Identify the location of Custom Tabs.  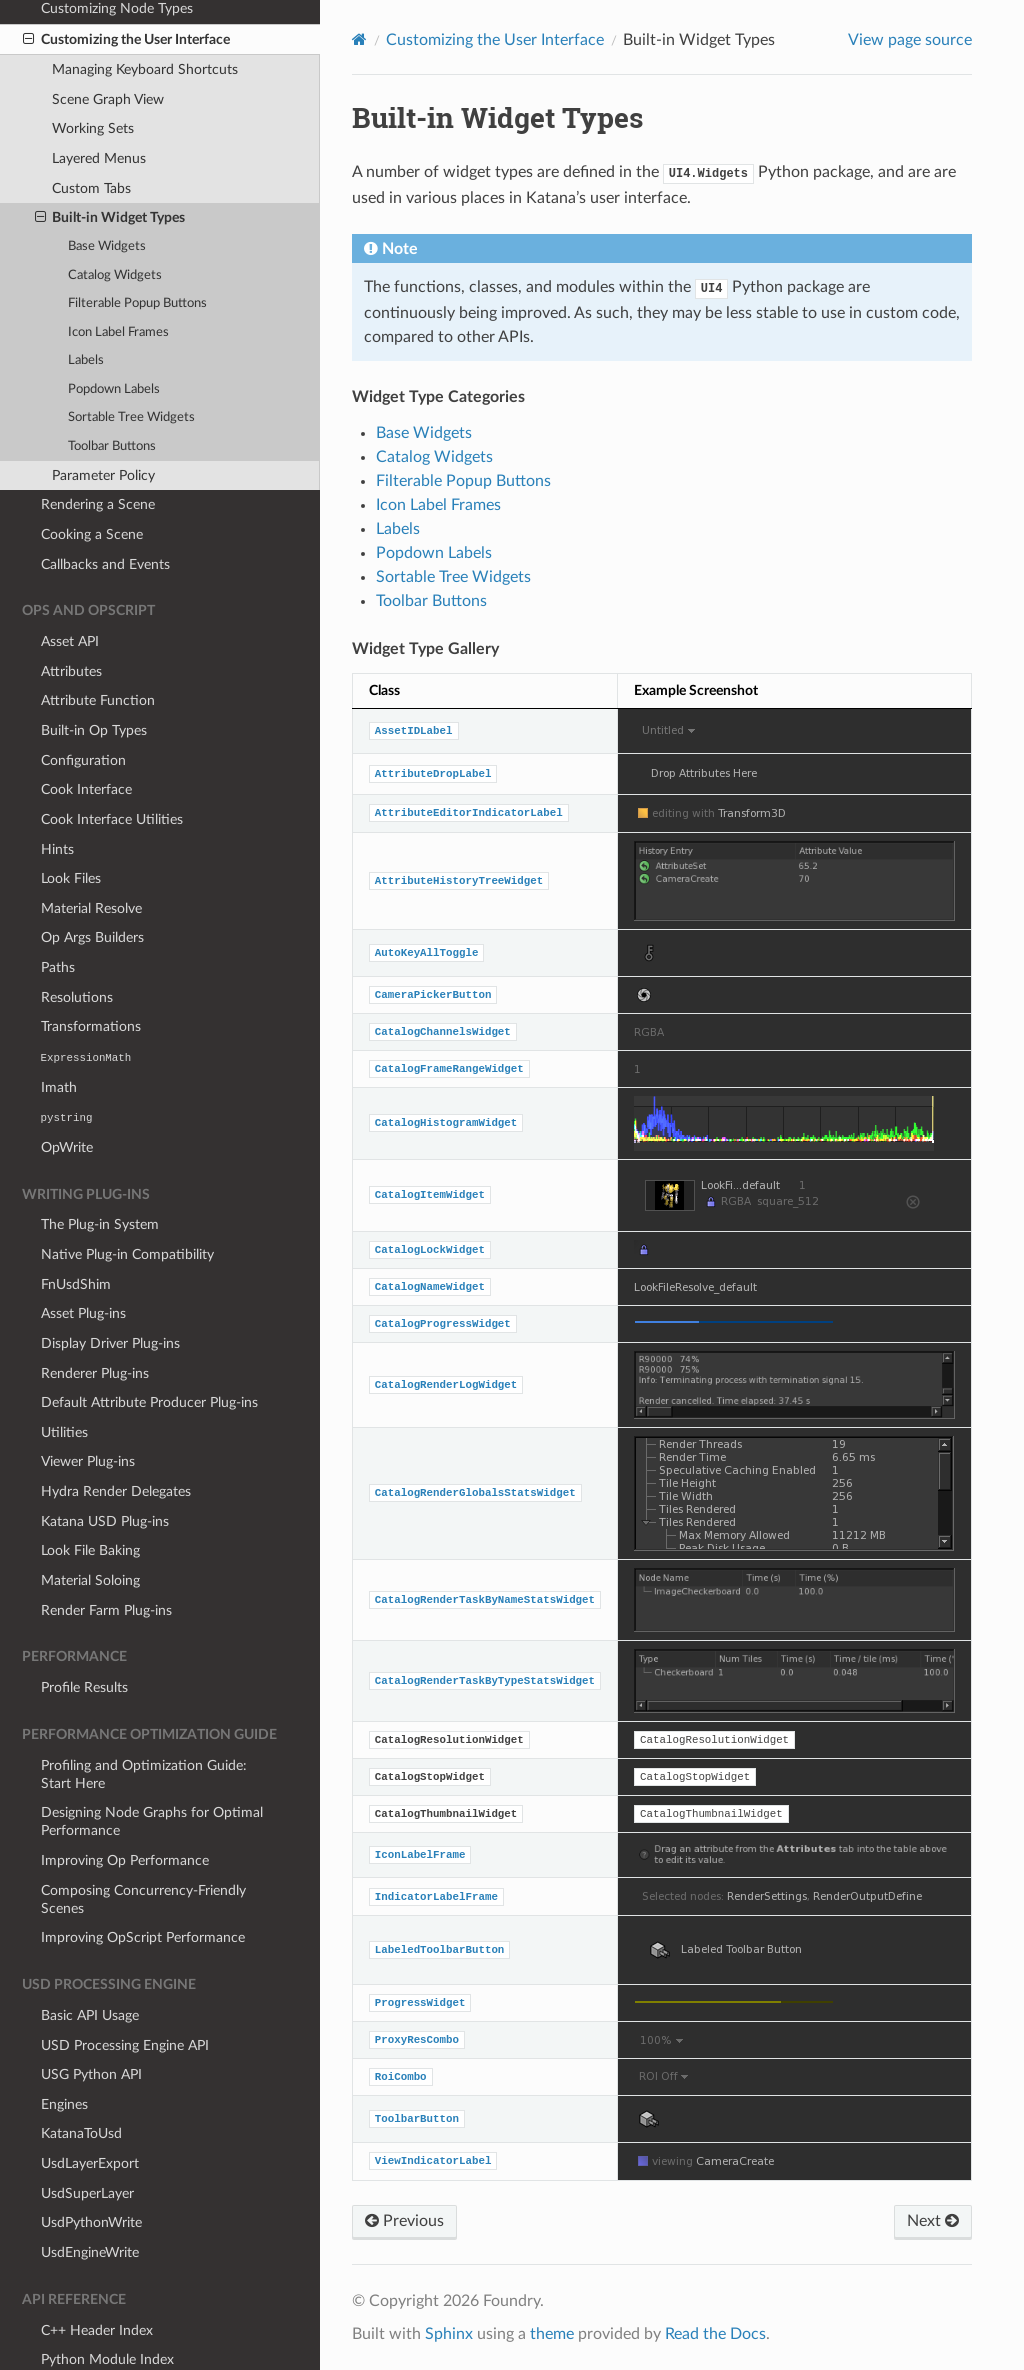
(91, 137).